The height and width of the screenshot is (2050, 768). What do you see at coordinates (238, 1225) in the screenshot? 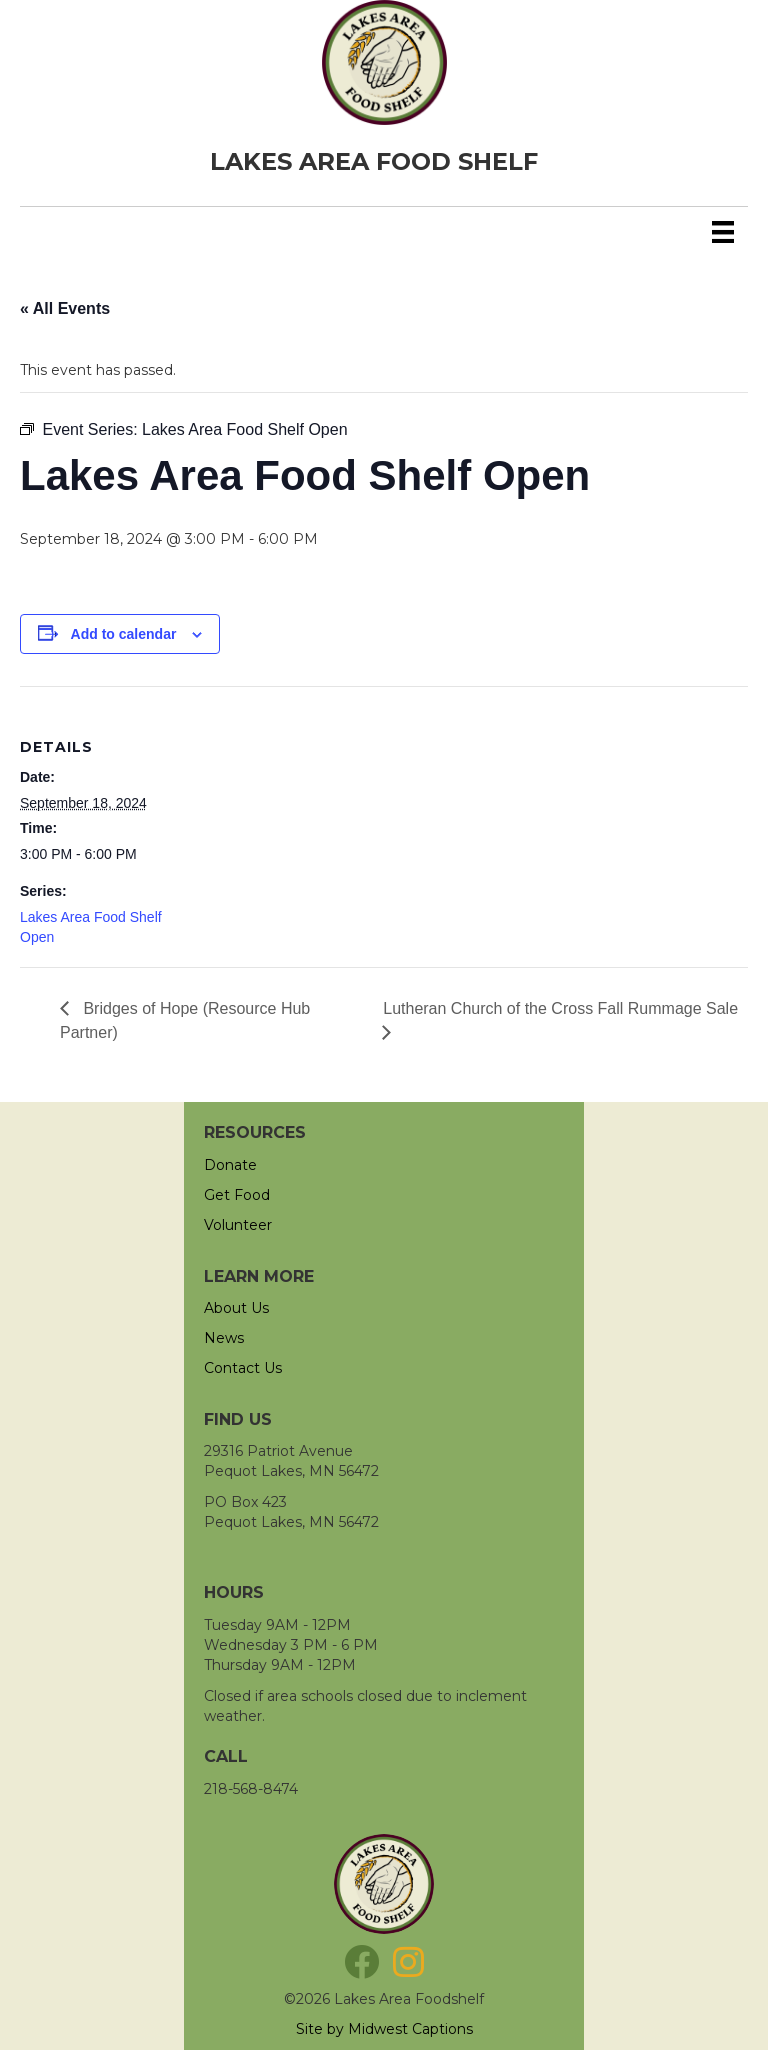
I see `Volunteer` at bounding box center [238, 1225].